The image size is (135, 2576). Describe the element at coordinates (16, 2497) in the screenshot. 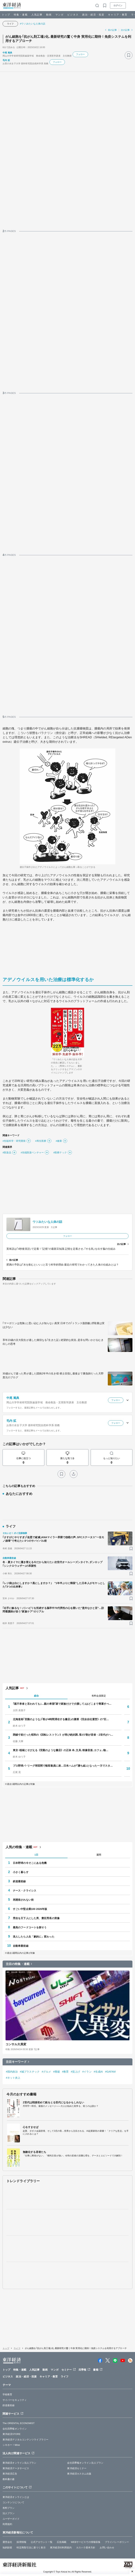

I see `東洋経済オンラインとは` at that location.